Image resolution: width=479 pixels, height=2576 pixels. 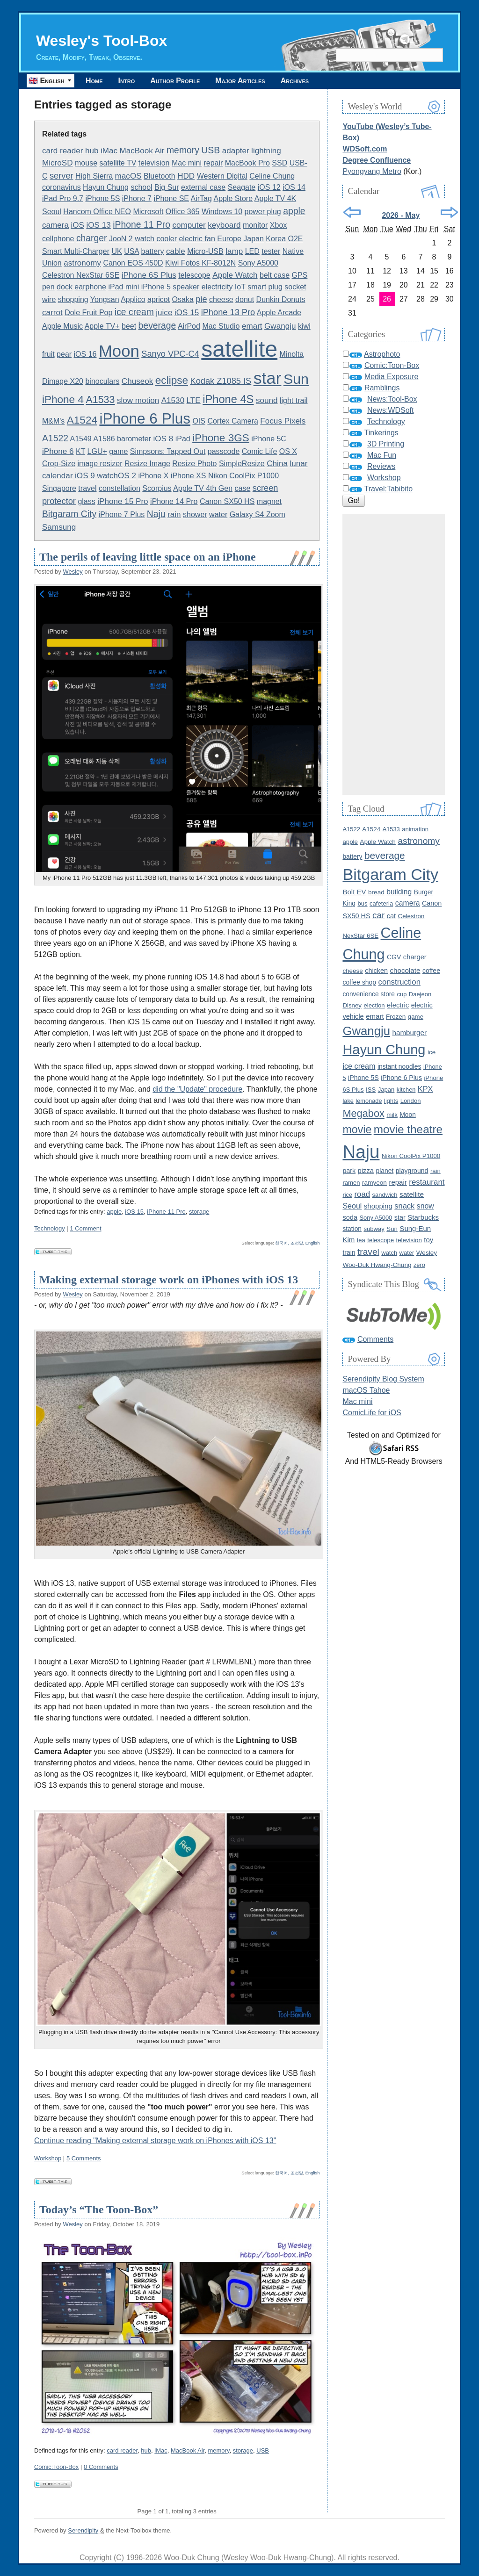 What do you see at coordinates (62, 326) in the screenshot?
I see `Apple Music` at bounding box center [62, 326].